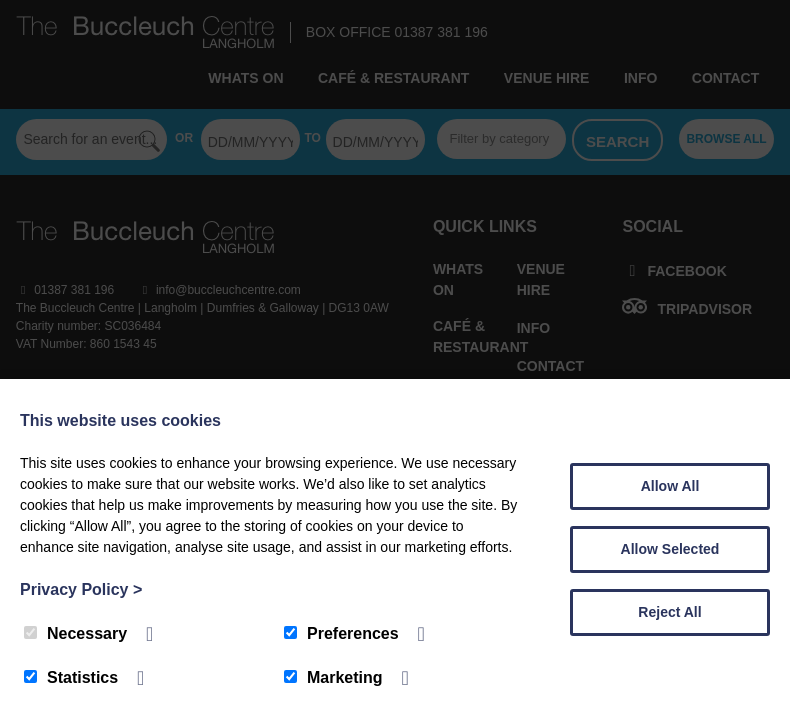 This screenshot has height=720, width=790. Describe the element at coordinates (333, 677) in the screenshot. I see `Marketing` at that location.